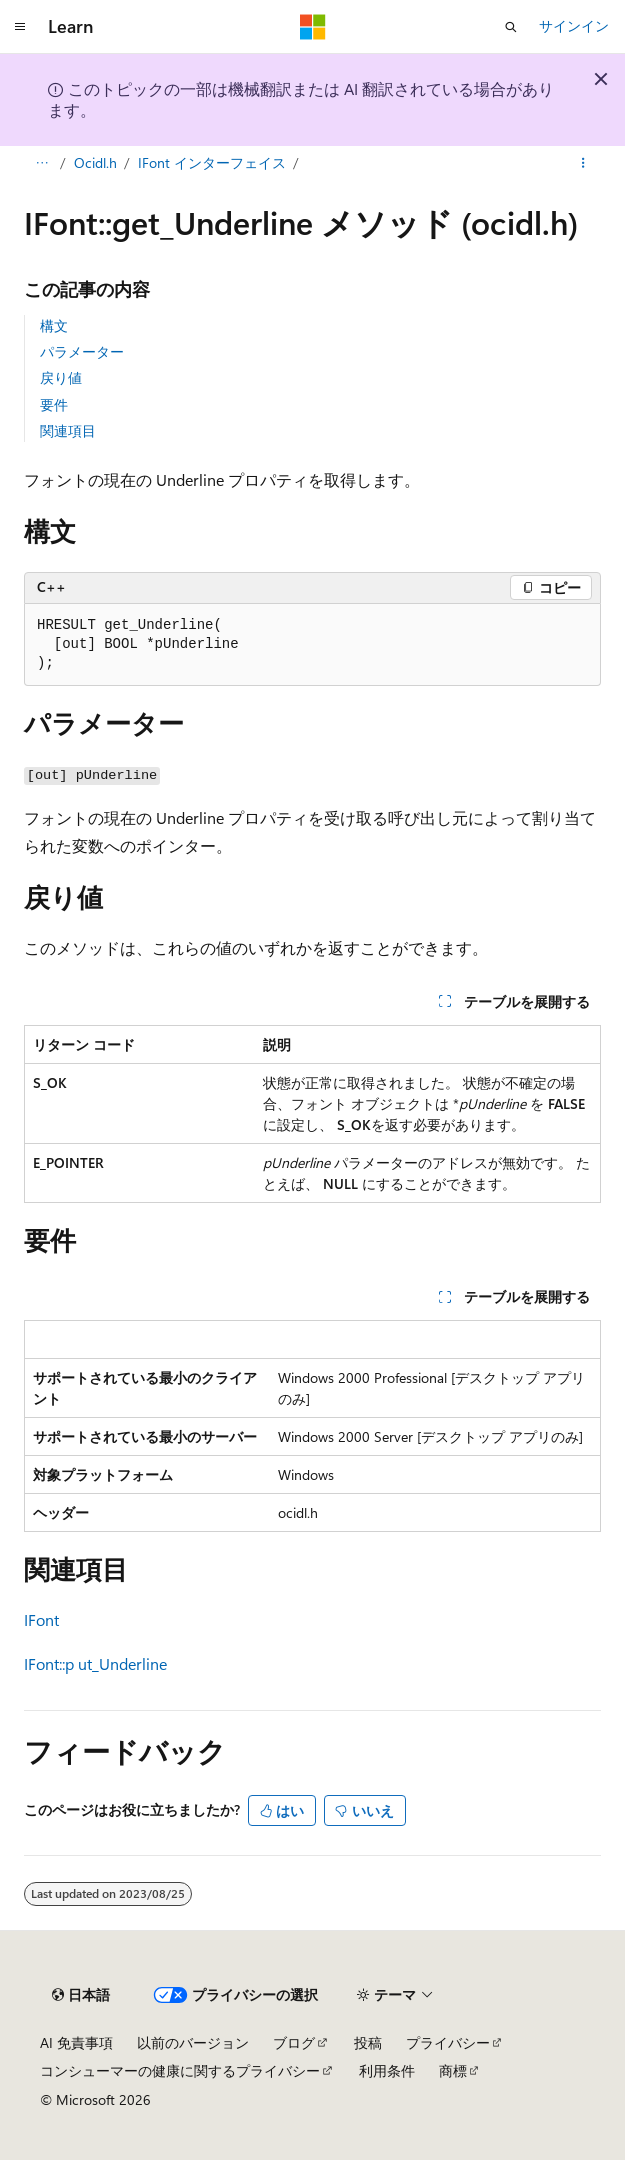  What do you see at coordinates (193, 2042) in the screenshot?
I see `以前のバージョン` at bounding box center [193, 2042].